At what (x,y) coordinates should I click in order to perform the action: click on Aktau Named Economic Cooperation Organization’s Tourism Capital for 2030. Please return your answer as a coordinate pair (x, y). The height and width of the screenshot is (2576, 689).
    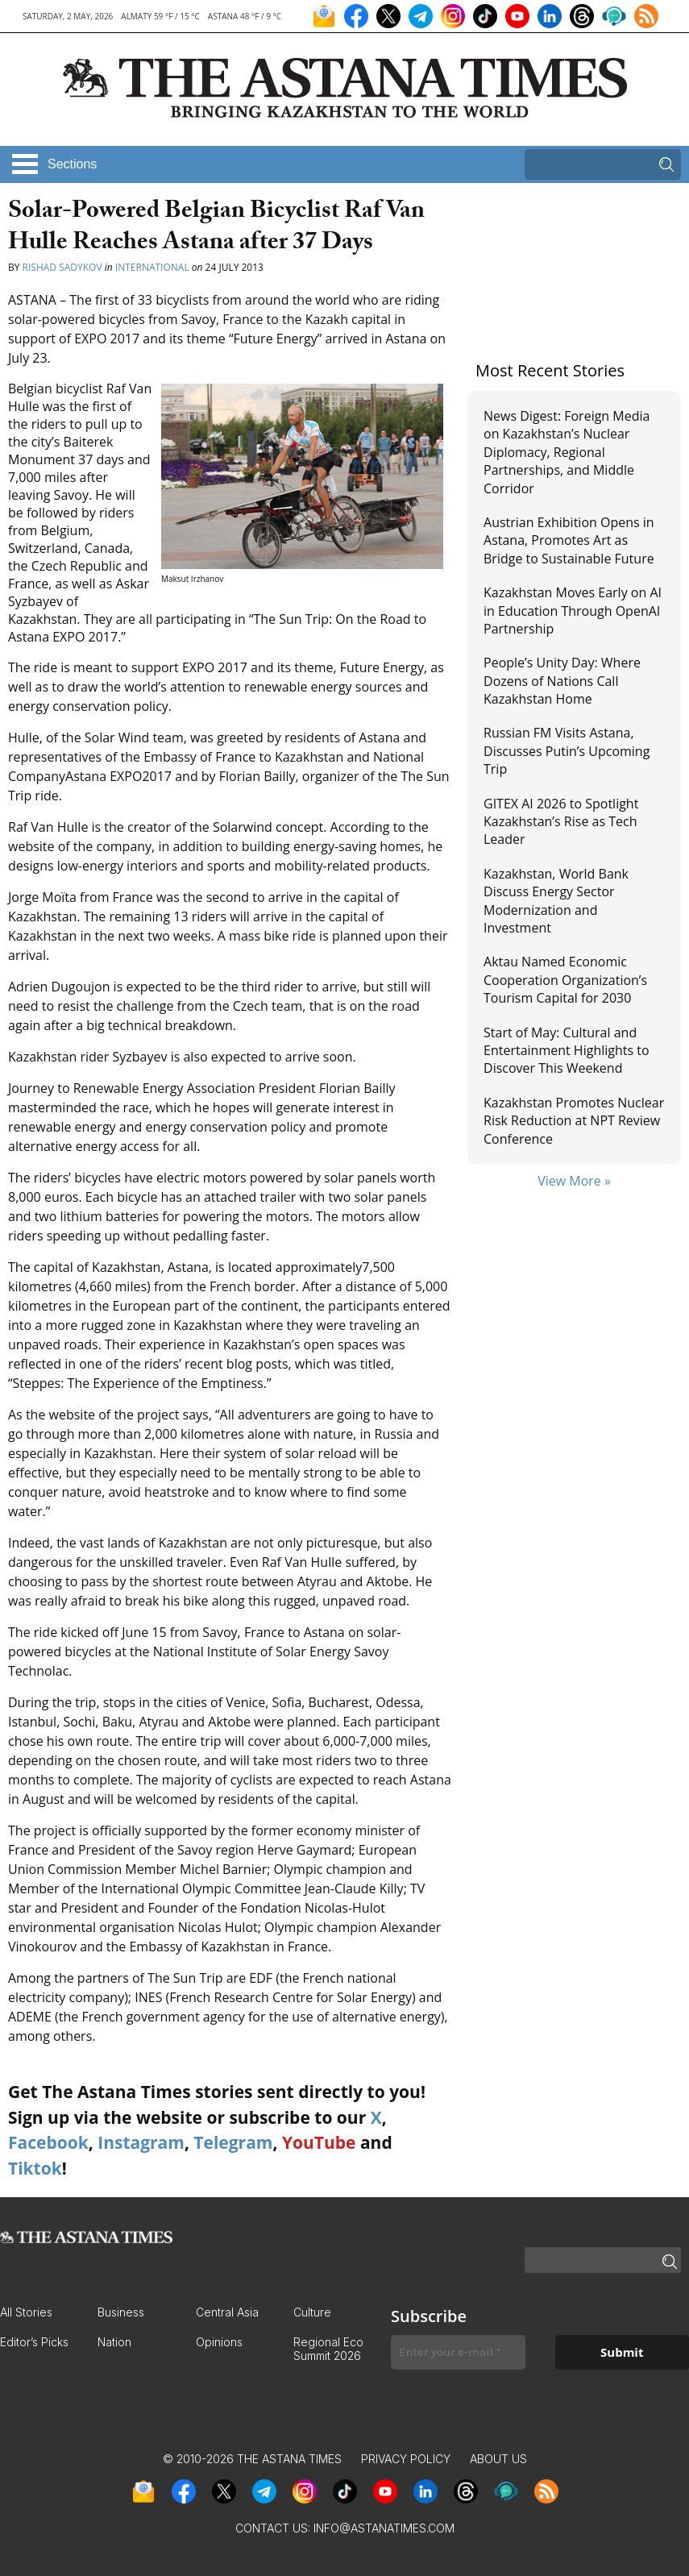
    Looking at the image, I should click on (565, 980).